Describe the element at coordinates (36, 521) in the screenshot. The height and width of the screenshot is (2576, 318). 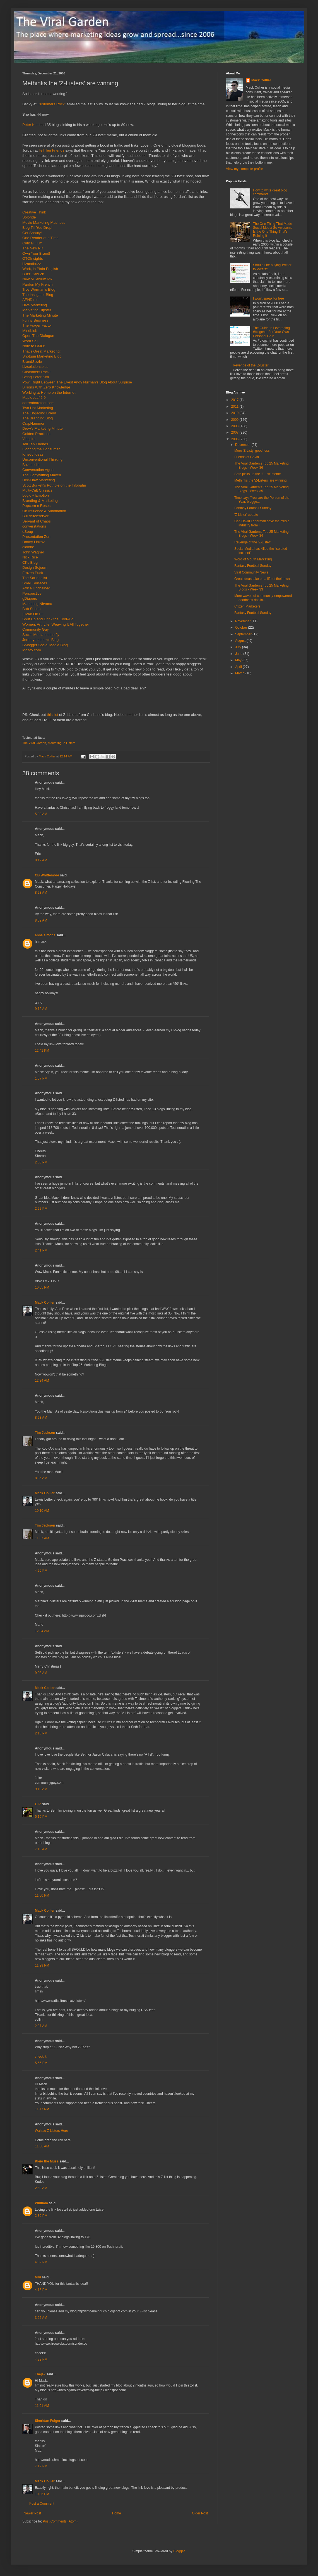
I see `Servant of Chaos` at that location.